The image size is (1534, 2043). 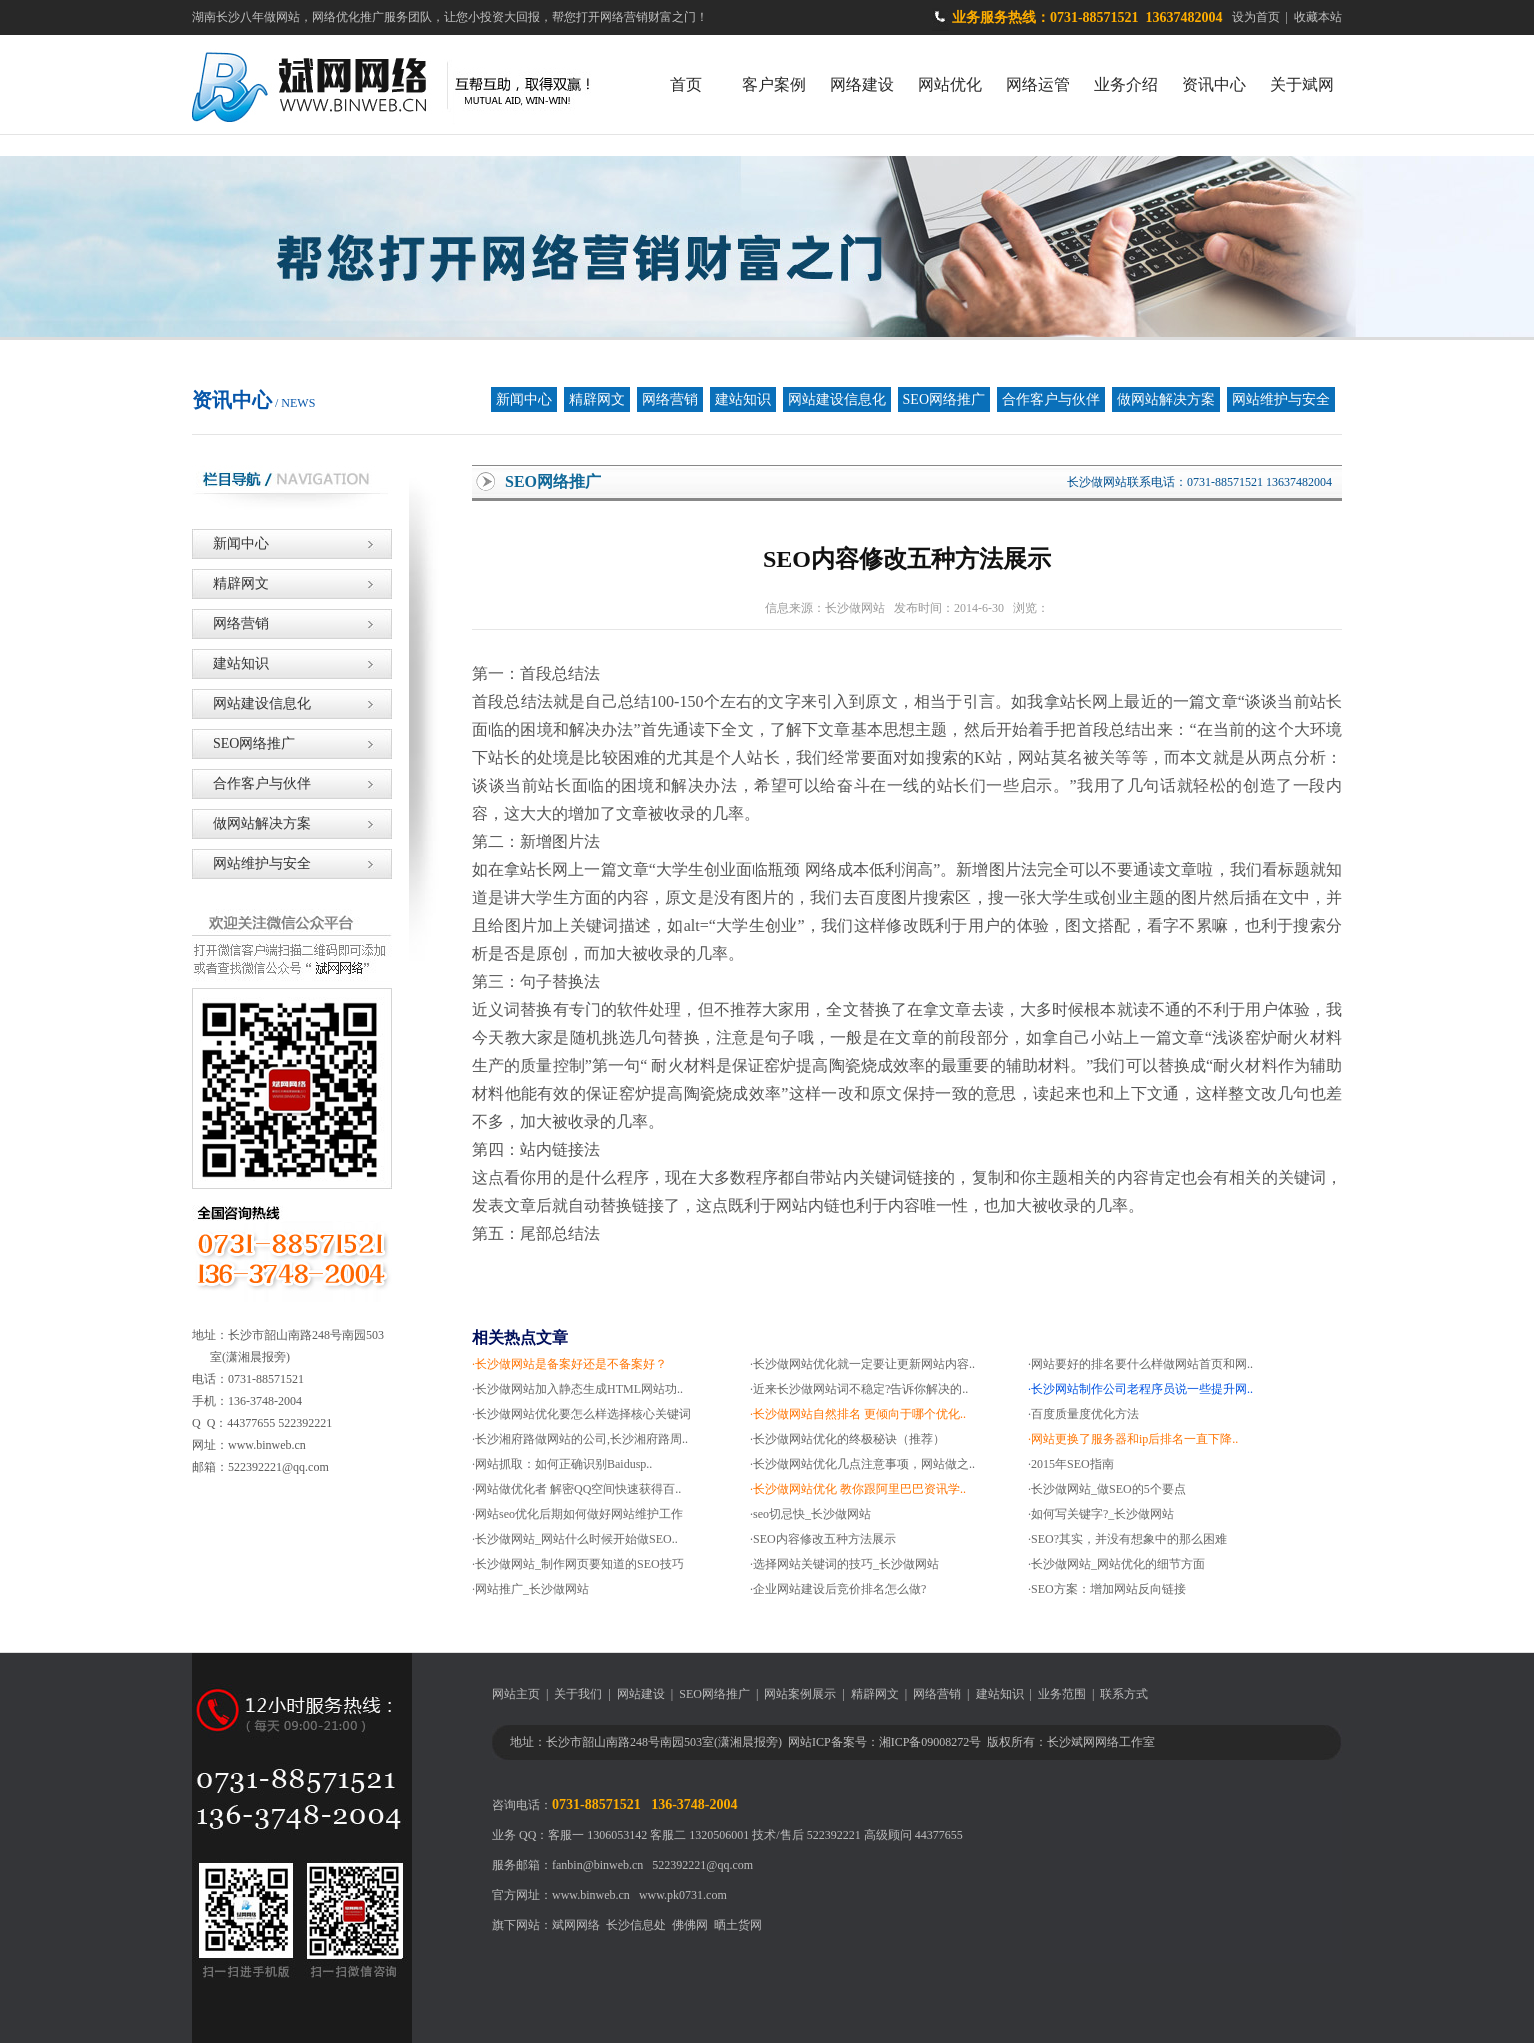 What do you see at coordinates (774, 84) in the screenshot?
I see `客户案例` at bounding box center [774, 84].